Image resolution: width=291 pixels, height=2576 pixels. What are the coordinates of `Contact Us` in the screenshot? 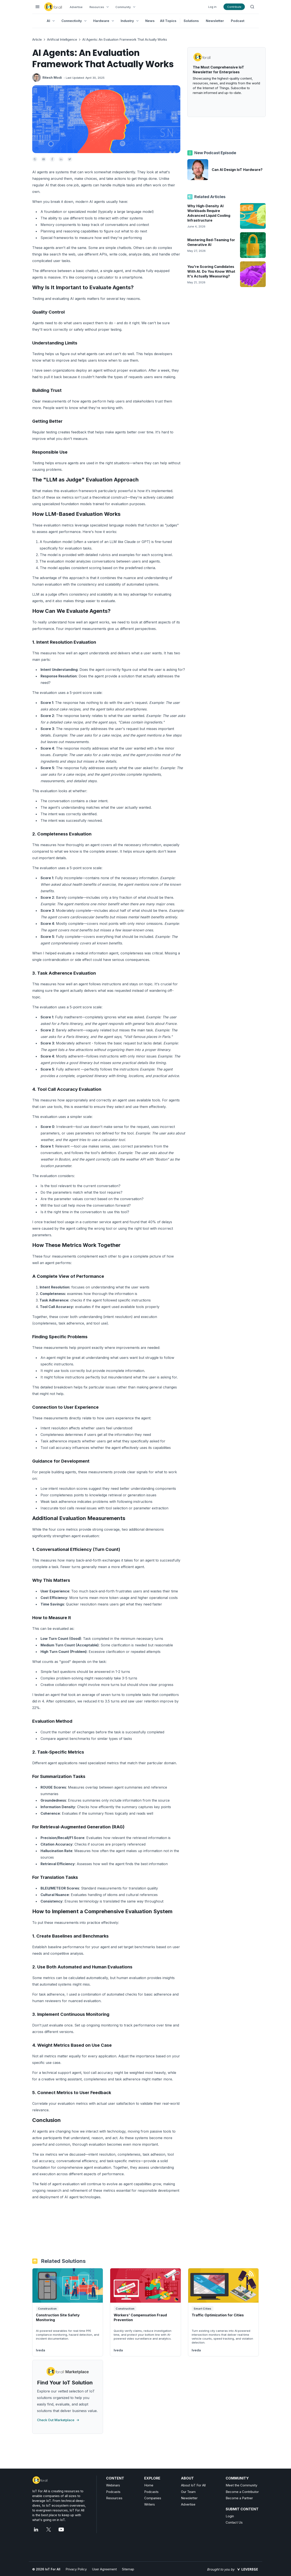 It's located at (234, 2522).